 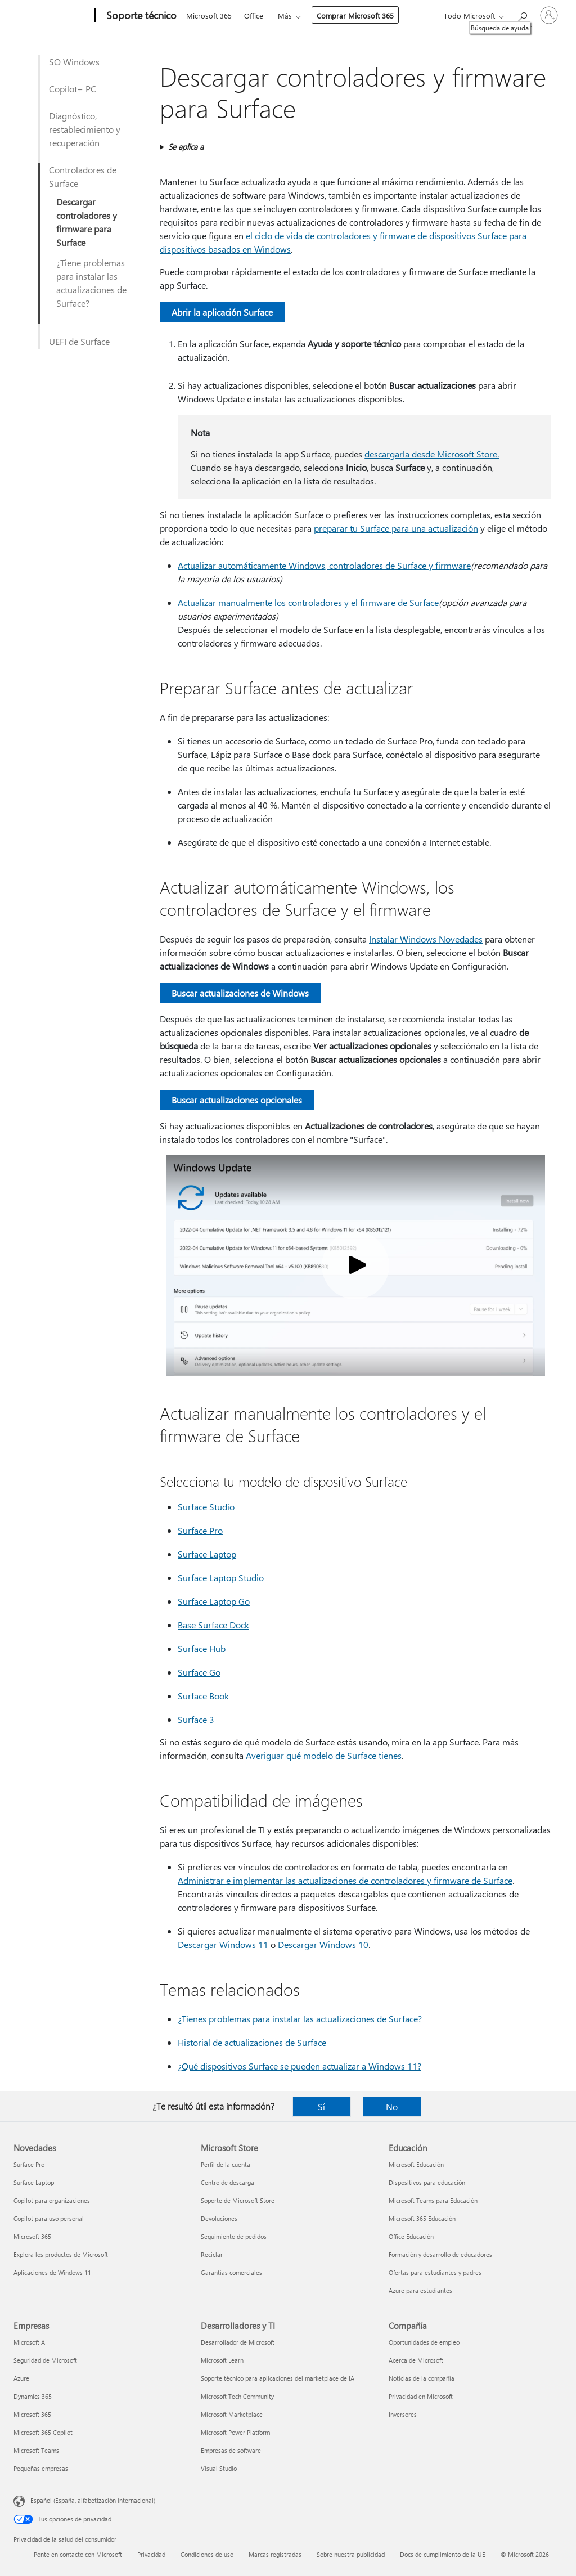 What do you see at coordinates (52, 2272) in the screenshot?
I see `Aplicaciones de Windows 11 [Aplicaciones de Windows 11 Novedades]` at bounding box center [52, 2272].